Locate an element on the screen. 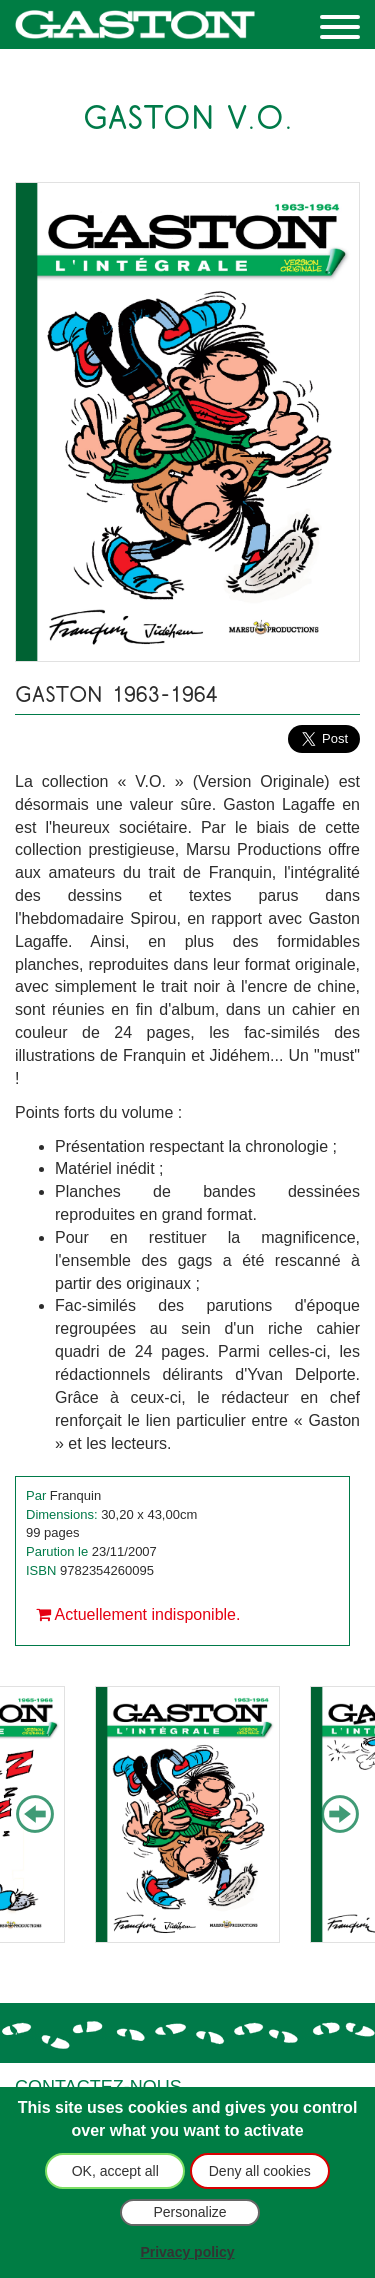 Image resolution: width=375 pixels, height=2278 pixels. Deny all cookies is located at coordinates (260, 2171).